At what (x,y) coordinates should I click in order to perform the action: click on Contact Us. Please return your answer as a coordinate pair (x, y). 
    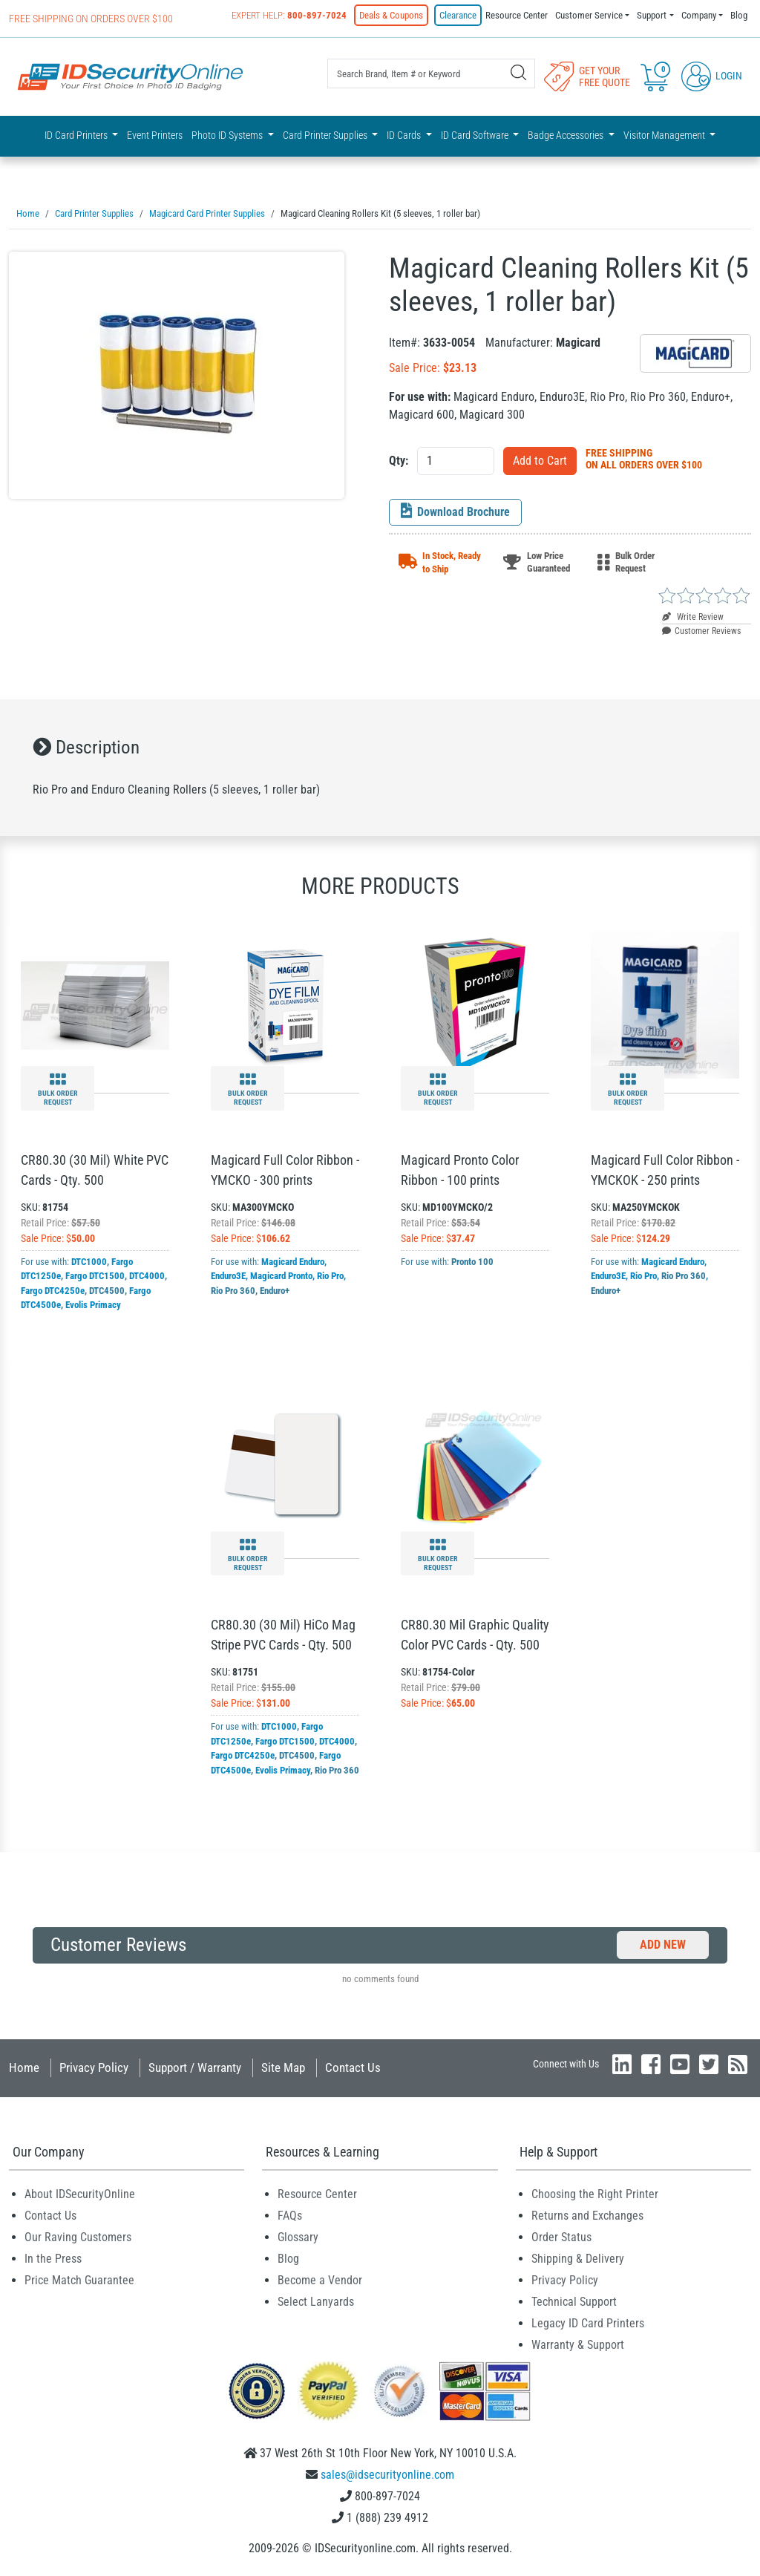
    Looking at the image, I should click on (353, 2066).